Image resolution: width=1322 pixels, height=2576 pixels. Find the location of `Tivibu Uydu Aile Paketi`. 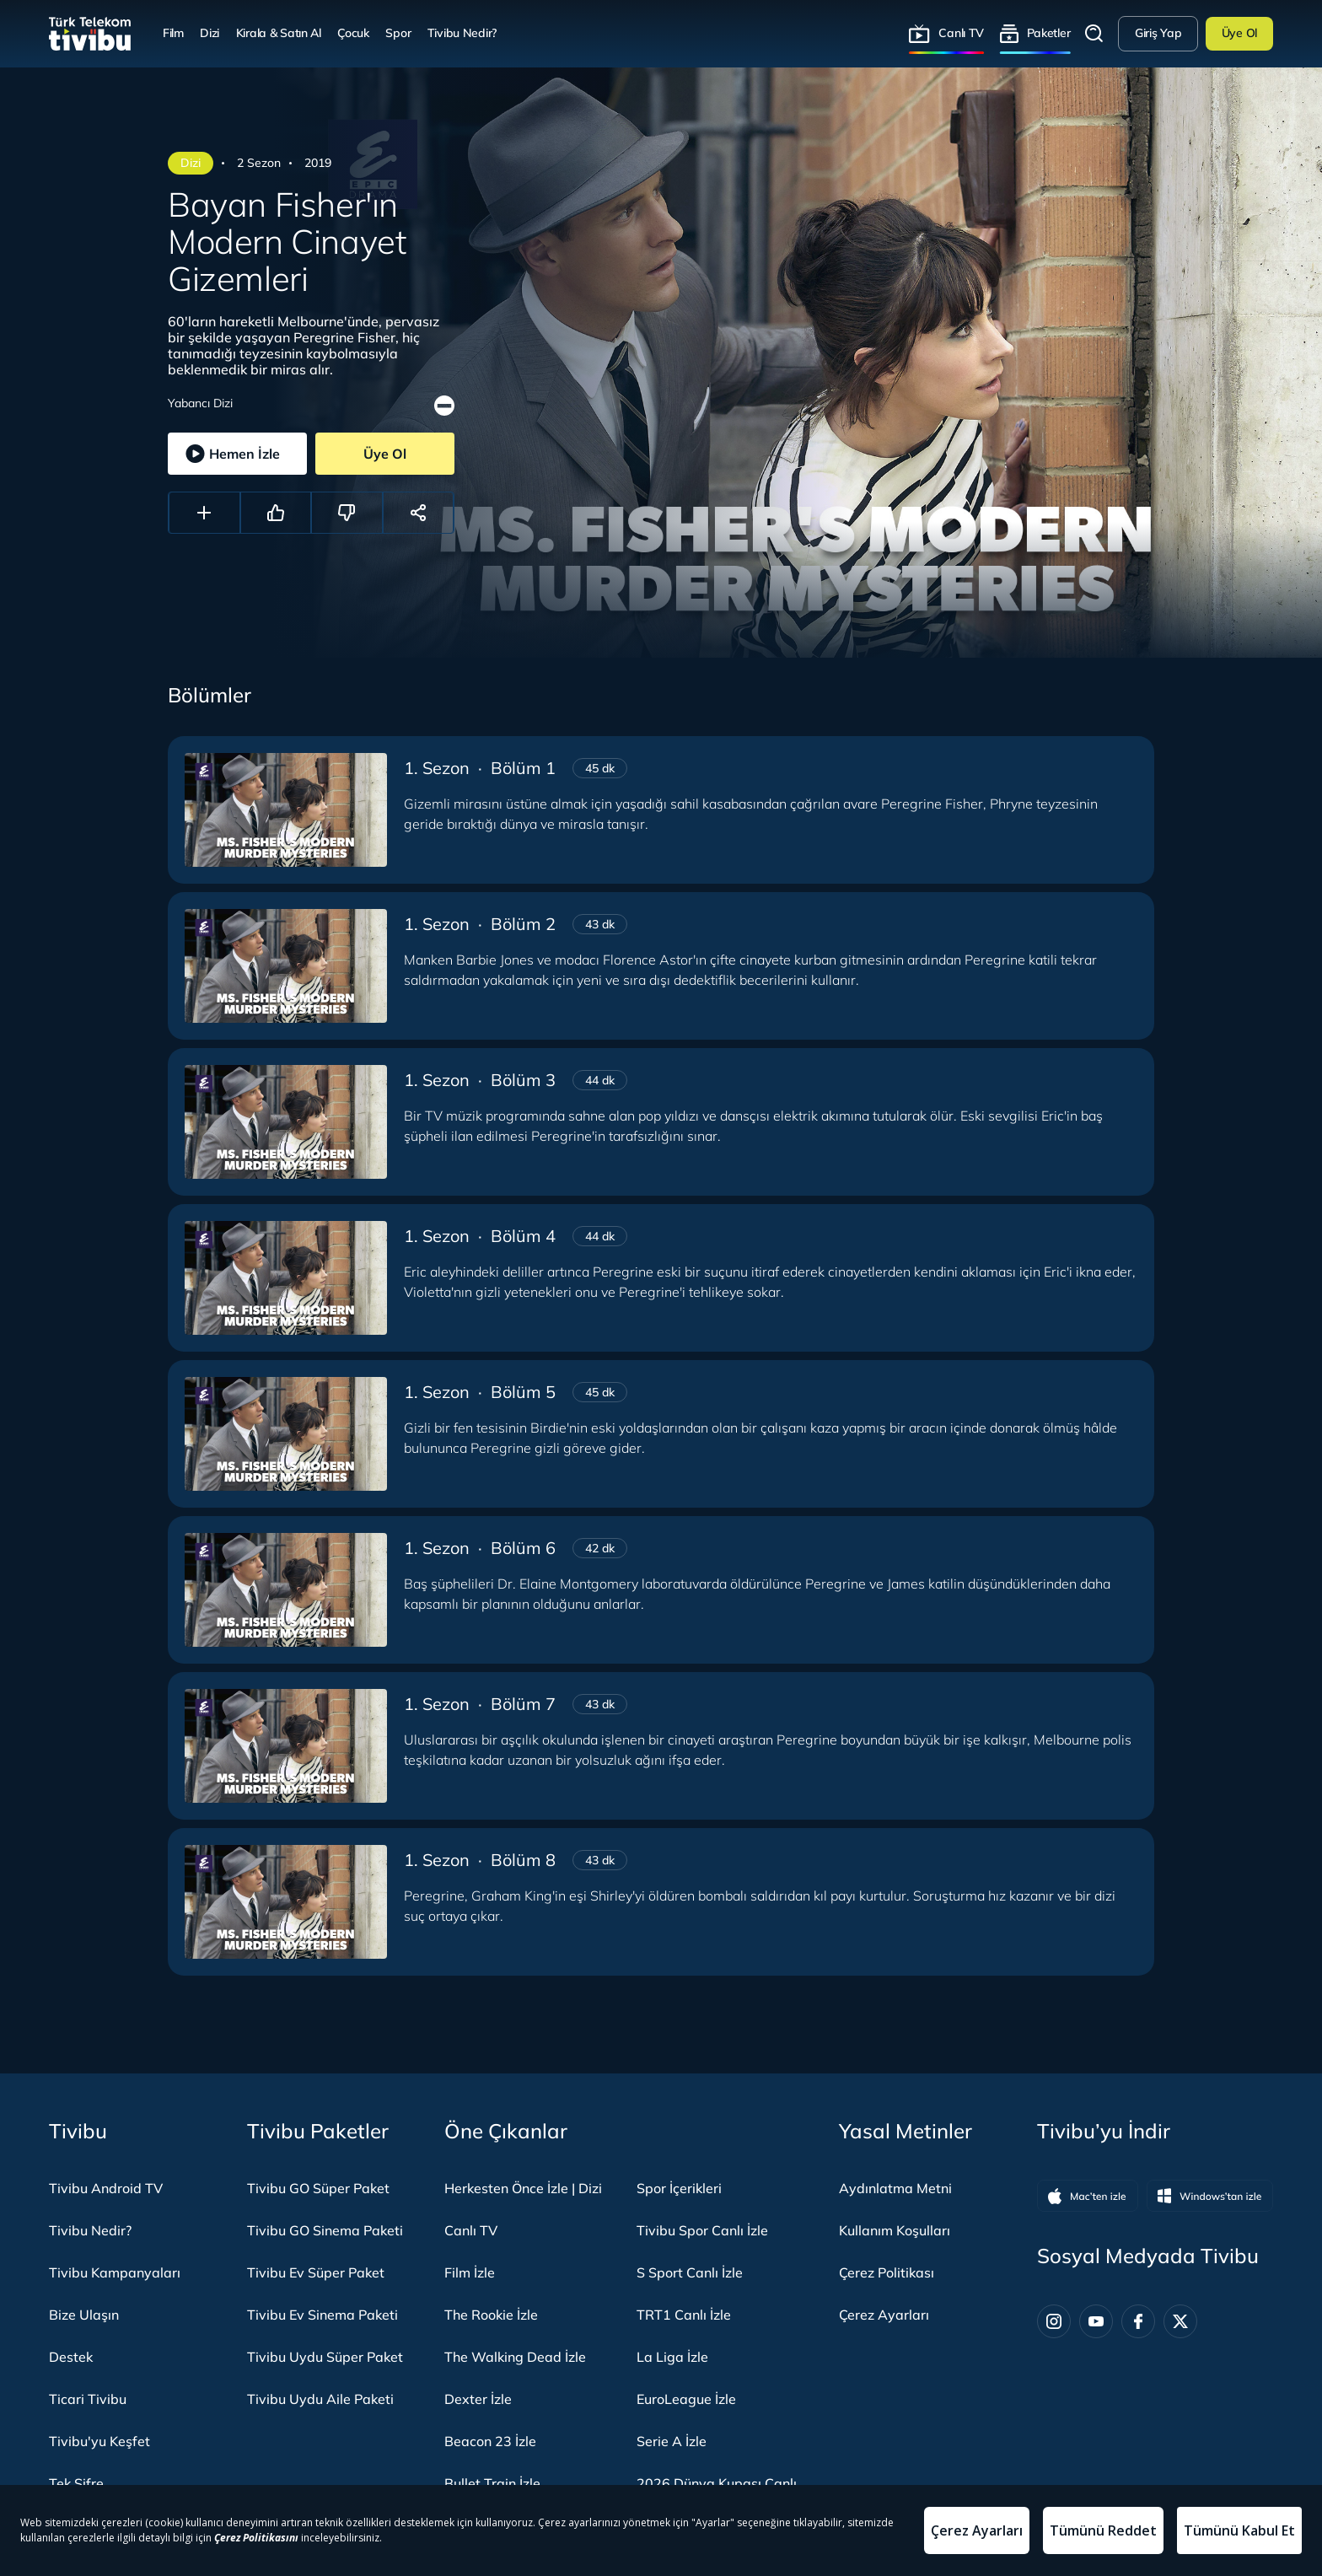

Tivibu Uydu Aile Paketi is located at coordinates (320, 2398).